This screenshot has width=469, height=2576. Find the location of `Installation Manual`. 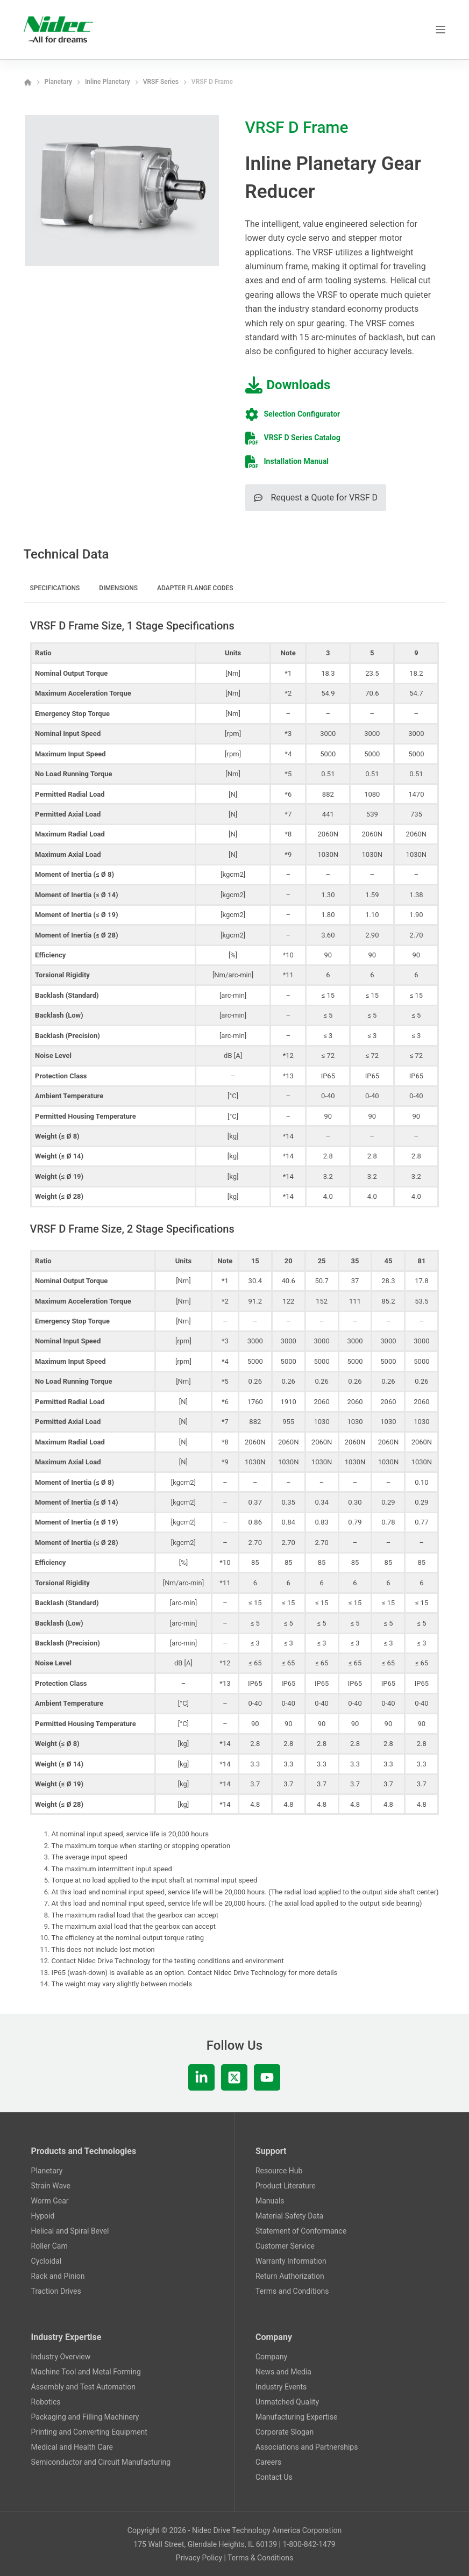

Installation Manual is located at coordinates (296, 461).